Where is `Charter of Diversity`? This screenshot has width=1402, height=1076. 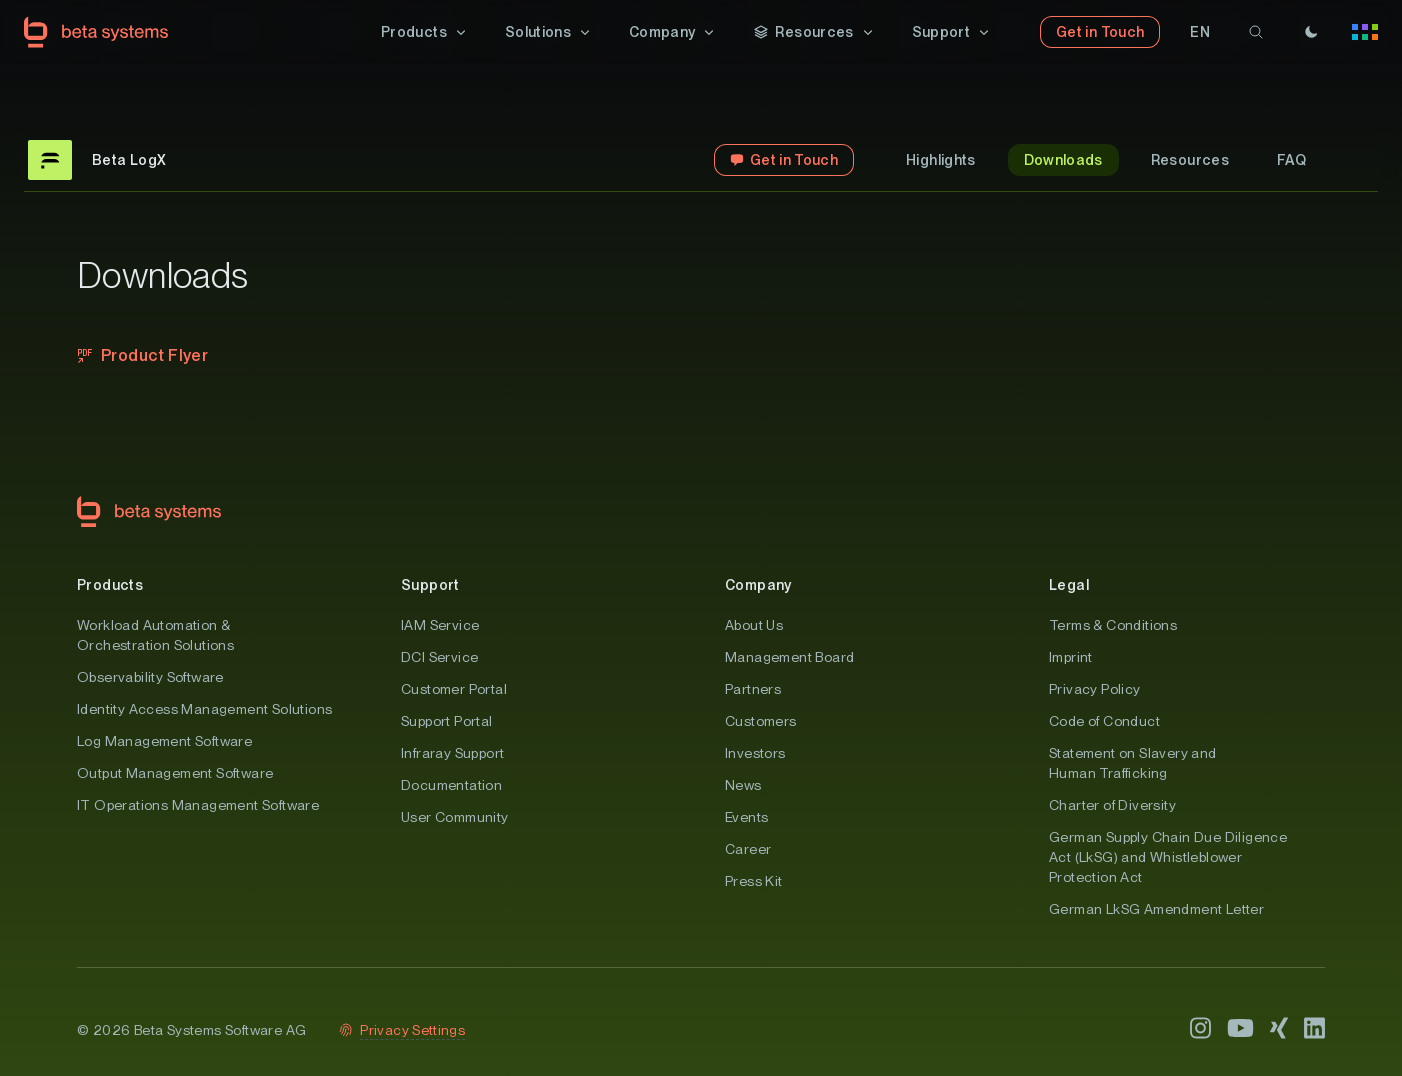 Charter of Diversity is located at coordinates (1112, 805).